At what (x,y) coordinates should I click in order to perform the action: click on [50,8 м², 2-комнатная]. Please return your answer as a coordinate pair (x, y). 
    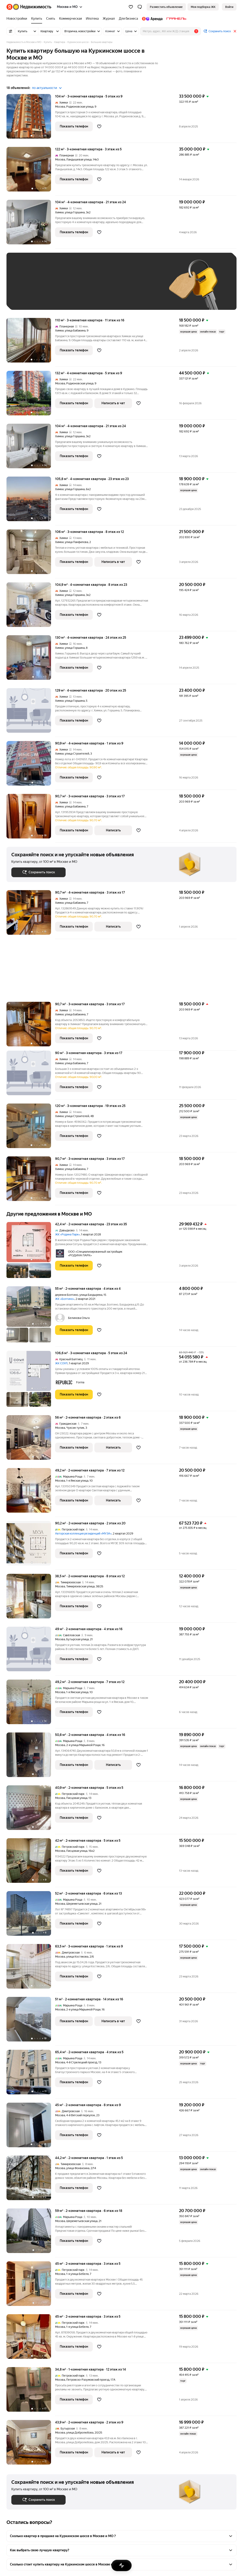
    Looking at the image, I should click on (30, 1756).